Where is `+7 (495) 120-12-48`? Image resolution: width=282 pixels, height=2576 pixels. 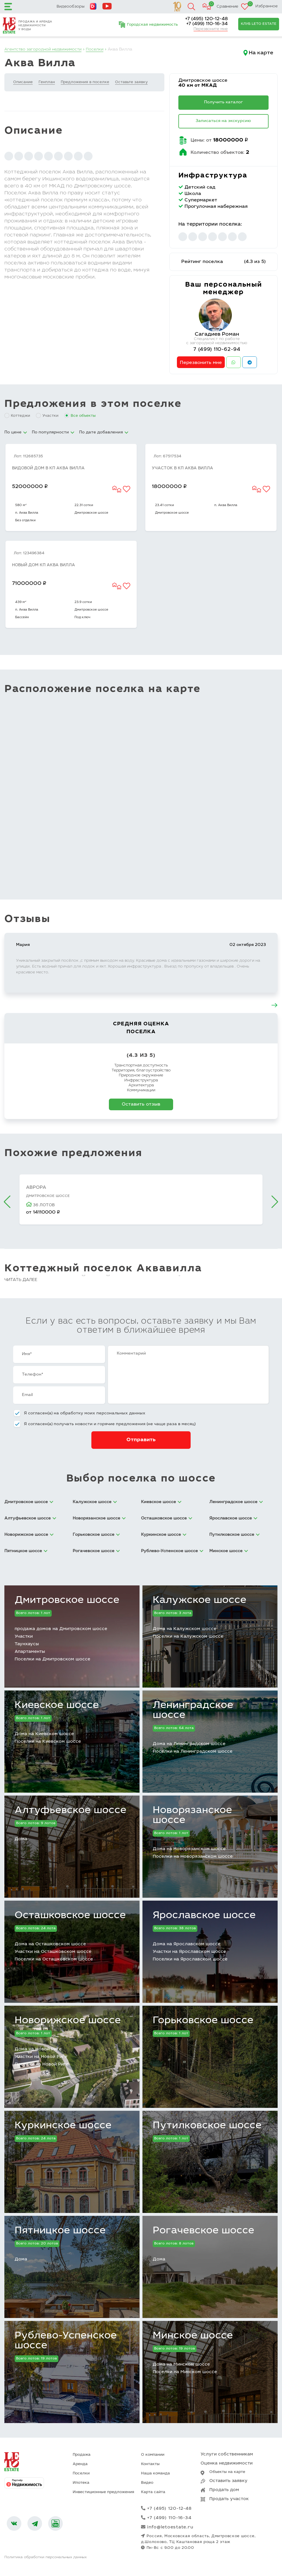 +7 (495) 120-12-48 is located at coordinates (206, 19).